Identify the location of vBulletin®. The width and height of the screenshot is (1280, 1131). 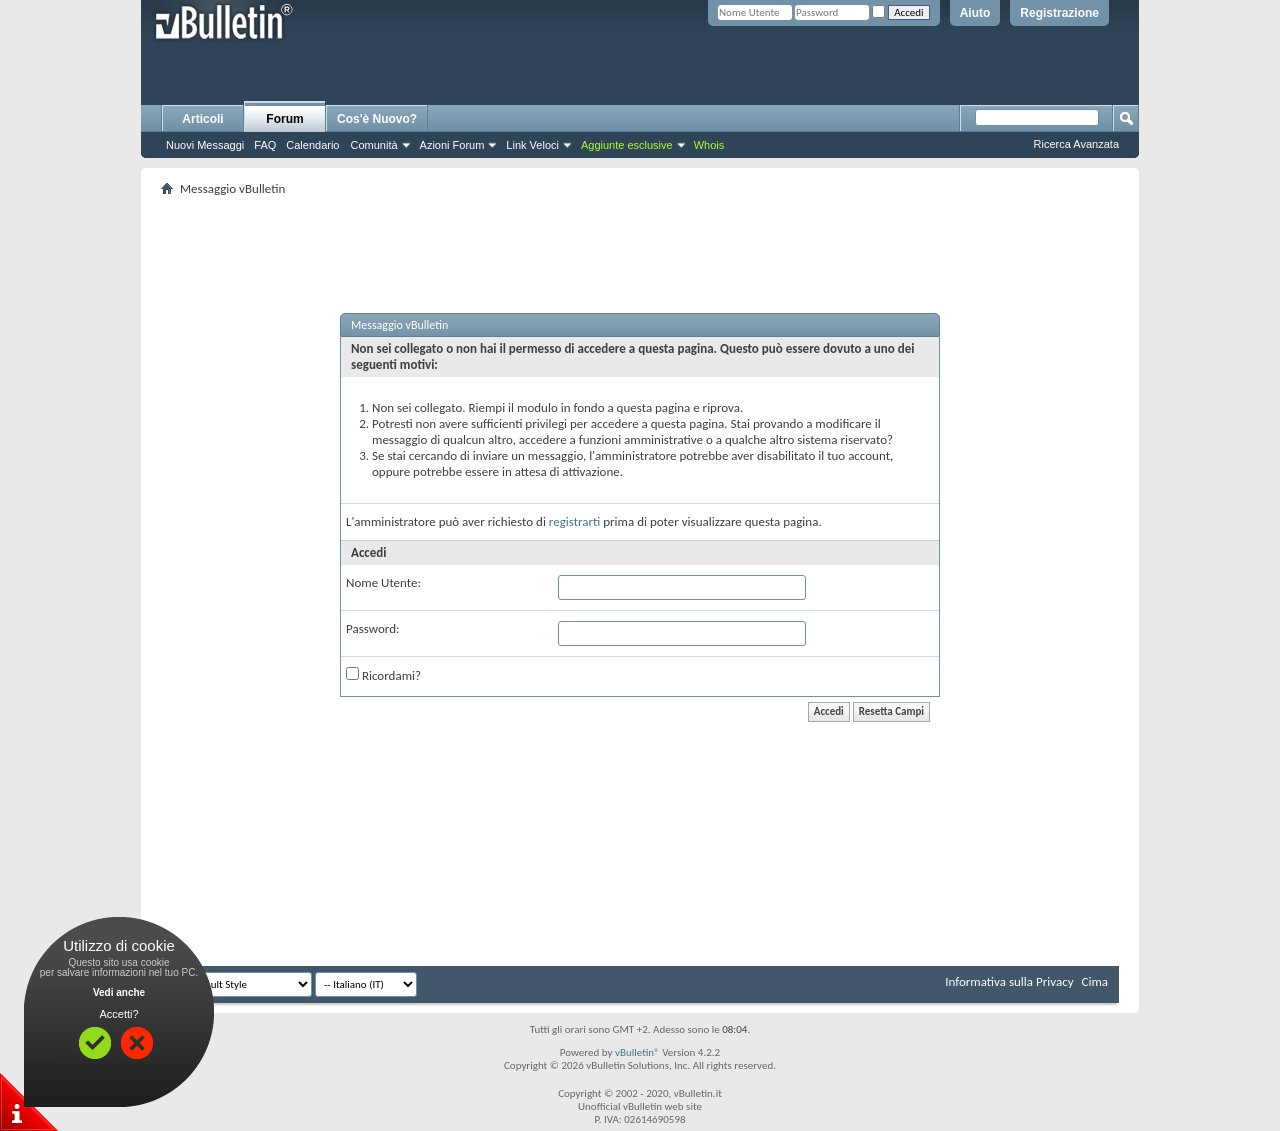
(637, 1052).